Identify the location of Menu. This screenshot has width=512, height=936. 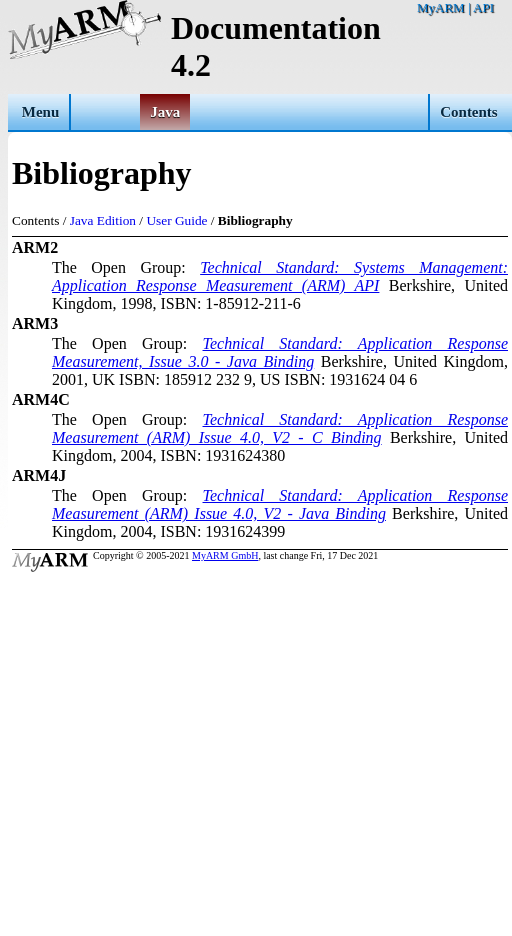
(41, 112).